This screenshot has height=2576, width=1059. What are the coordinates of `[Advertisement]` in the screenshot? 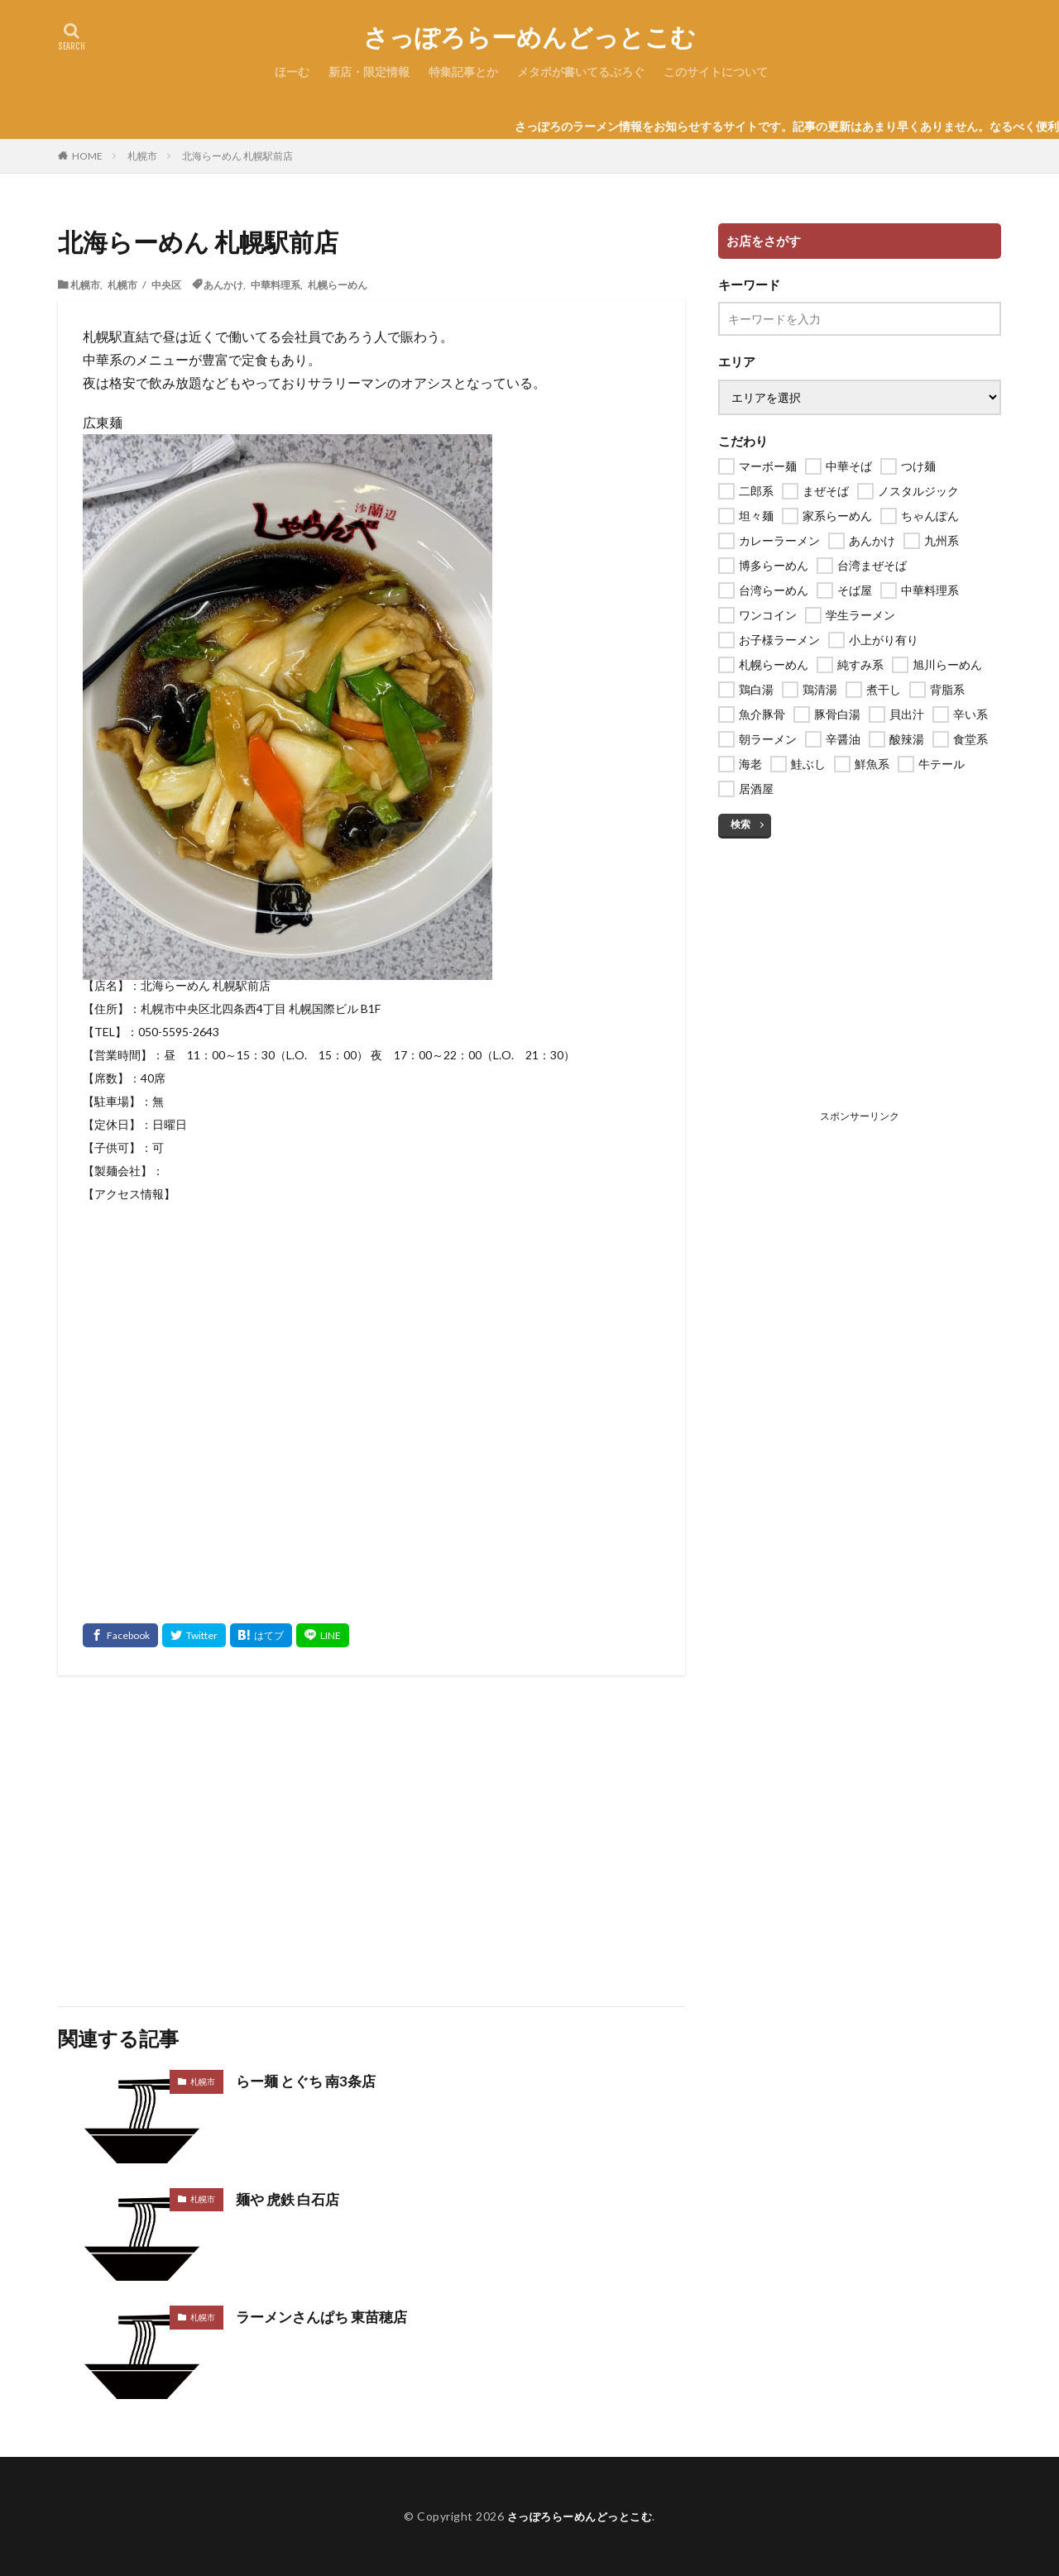 It's located at (371, 1841).